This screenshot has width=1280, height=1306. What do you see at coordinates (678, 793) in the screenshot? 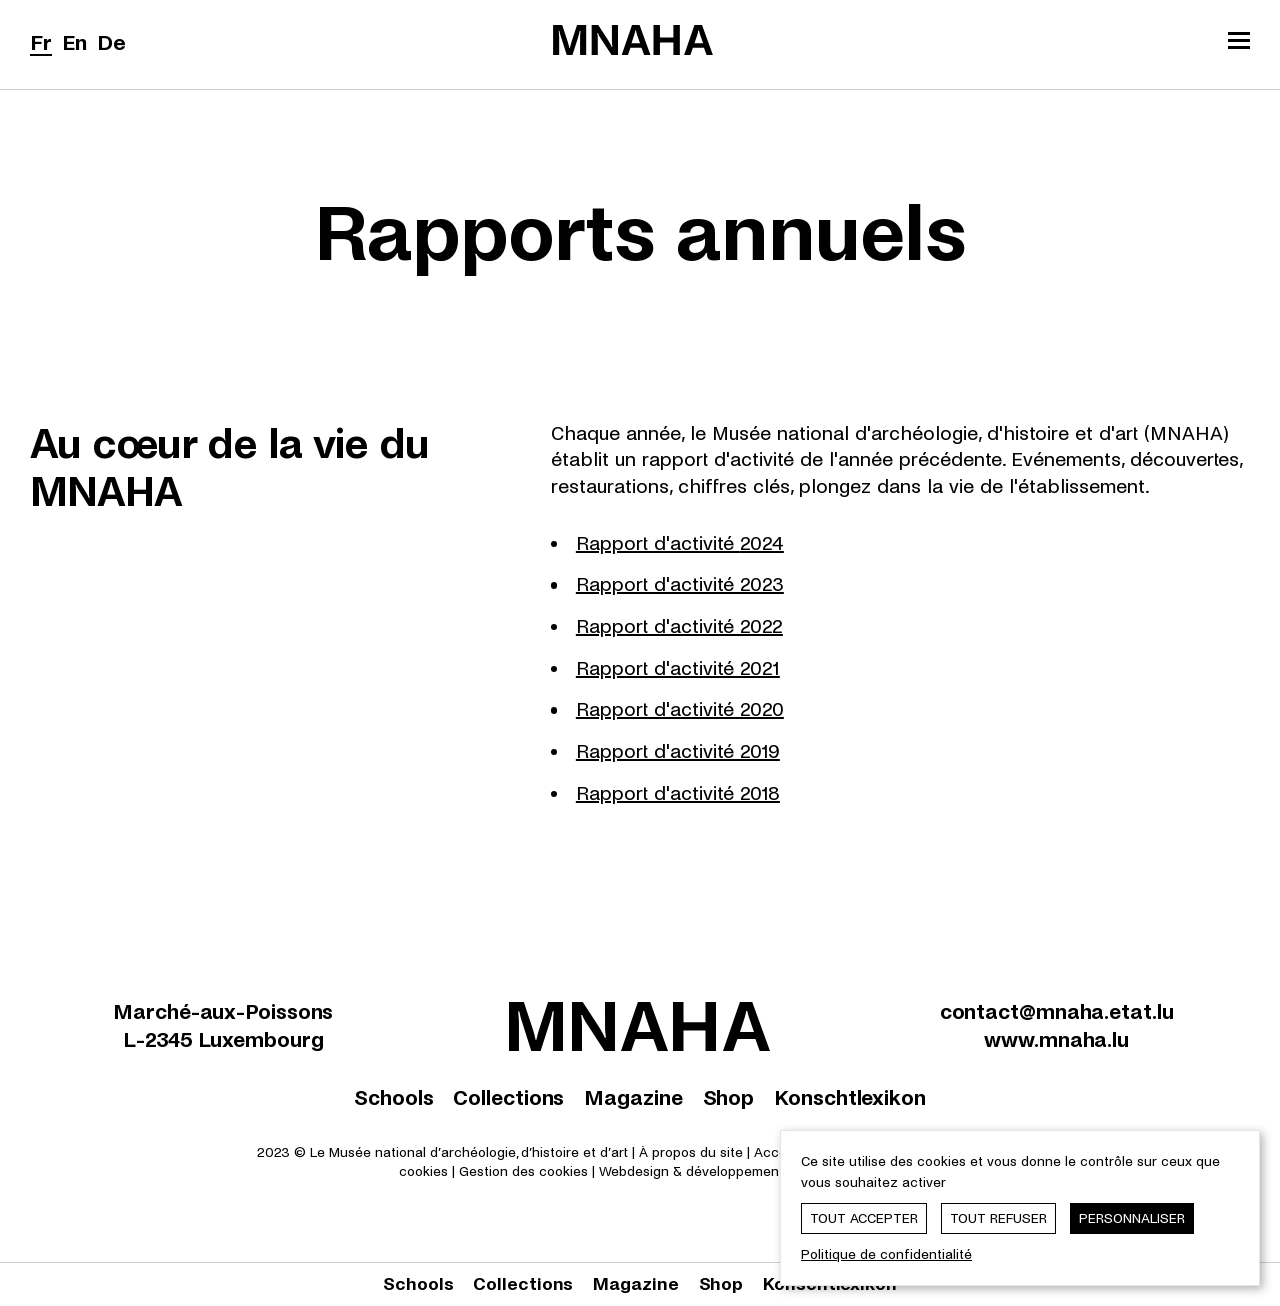
I see `Rapport d'activité 2018` at bounding box center [678, 793].